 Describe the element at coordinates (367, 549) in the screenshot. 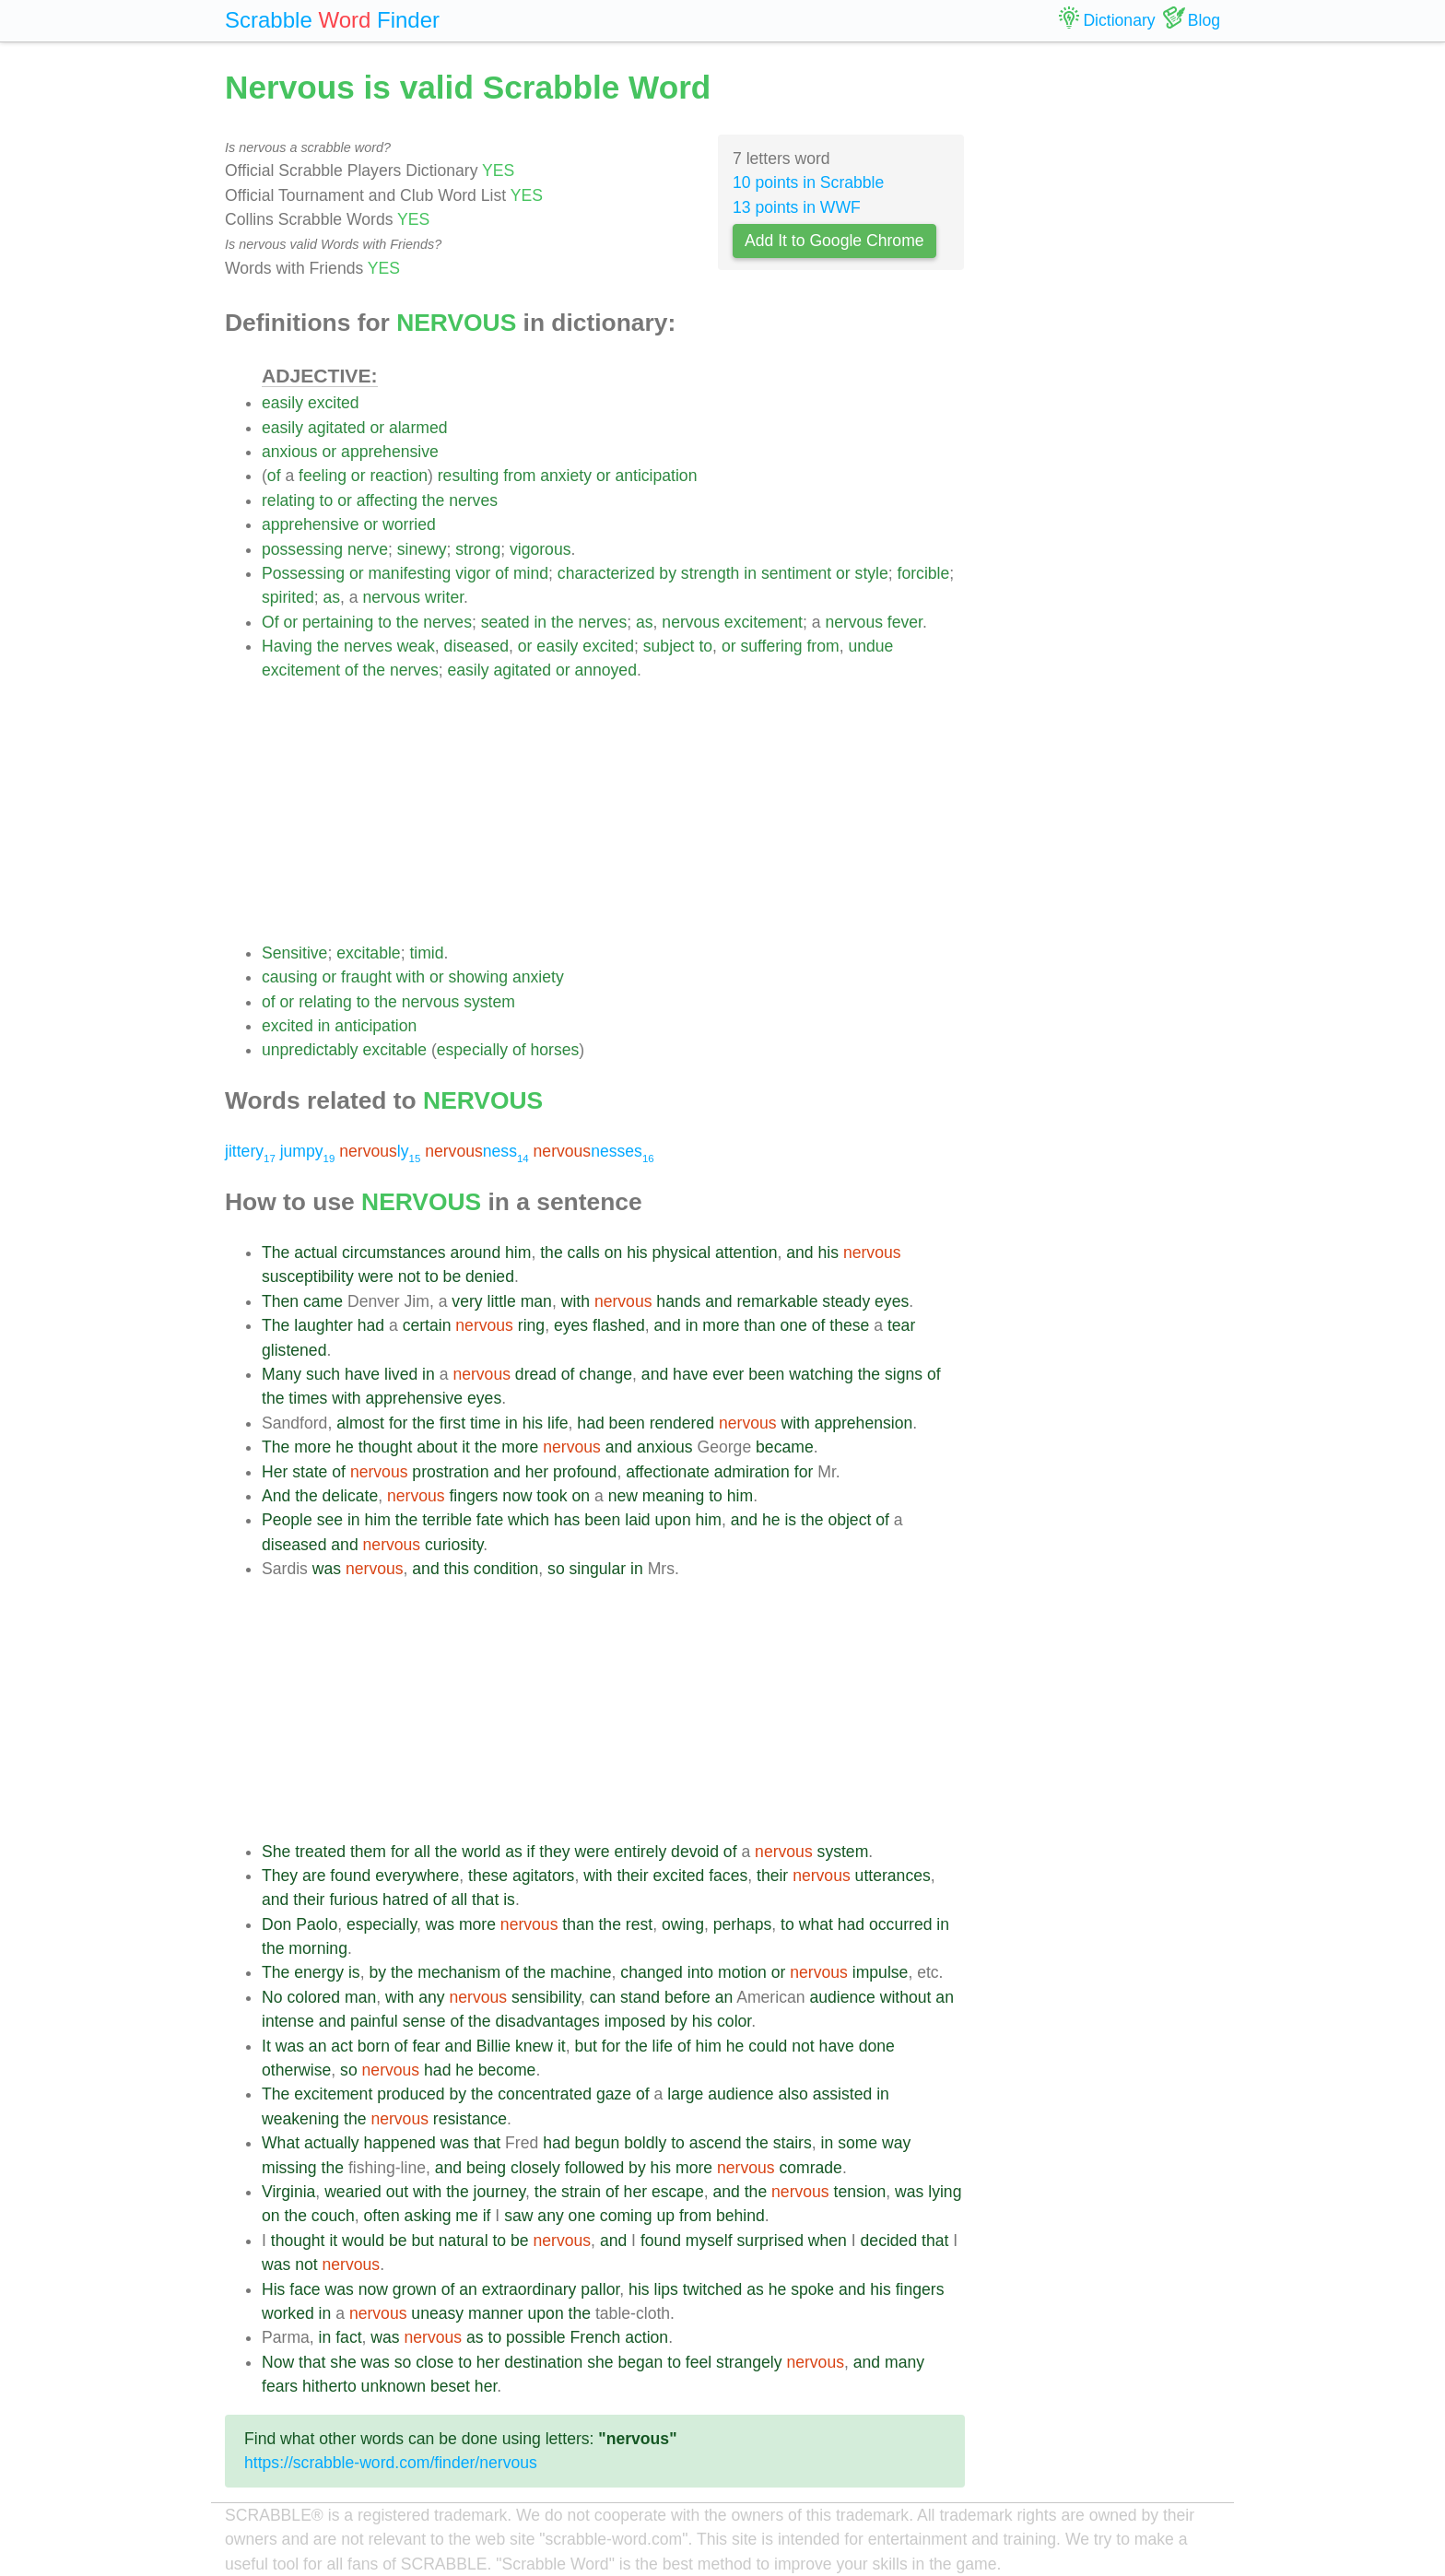

I see `nerve` at that location.